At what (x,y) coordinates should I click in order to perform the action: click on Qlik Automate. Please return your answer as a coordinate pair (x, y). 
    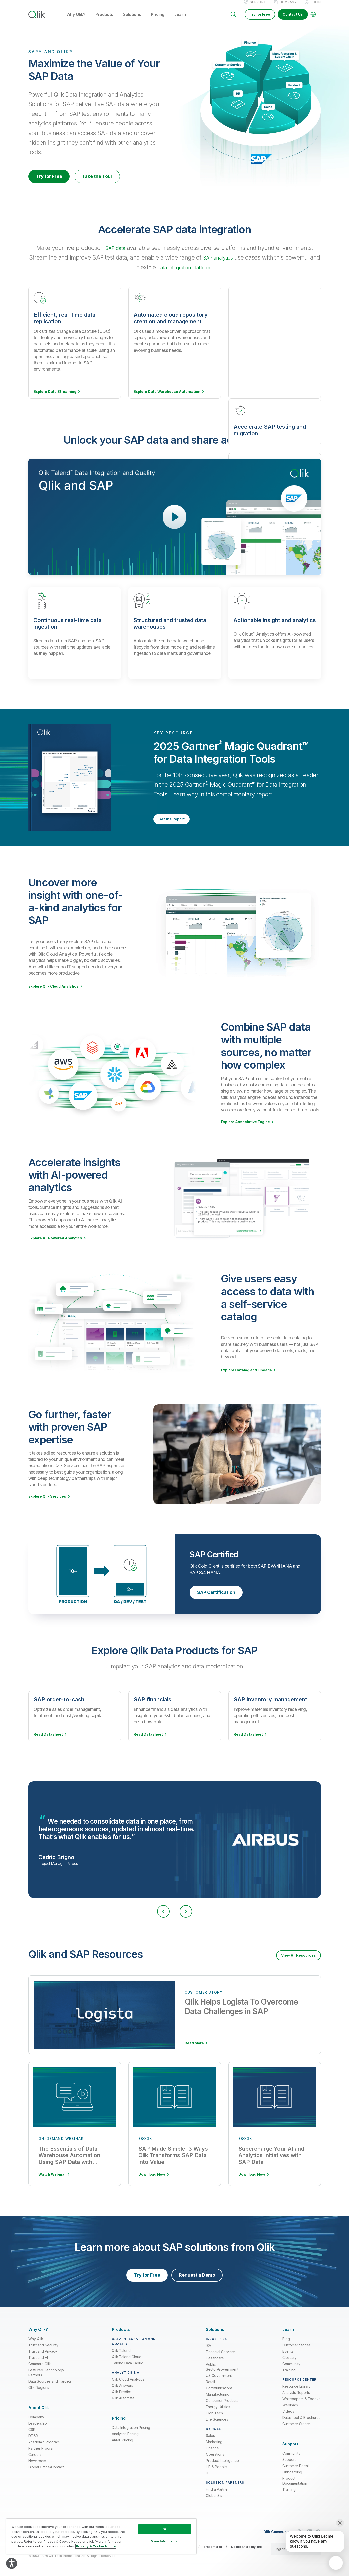
    Looking at the image, I should click on (123, 2403).